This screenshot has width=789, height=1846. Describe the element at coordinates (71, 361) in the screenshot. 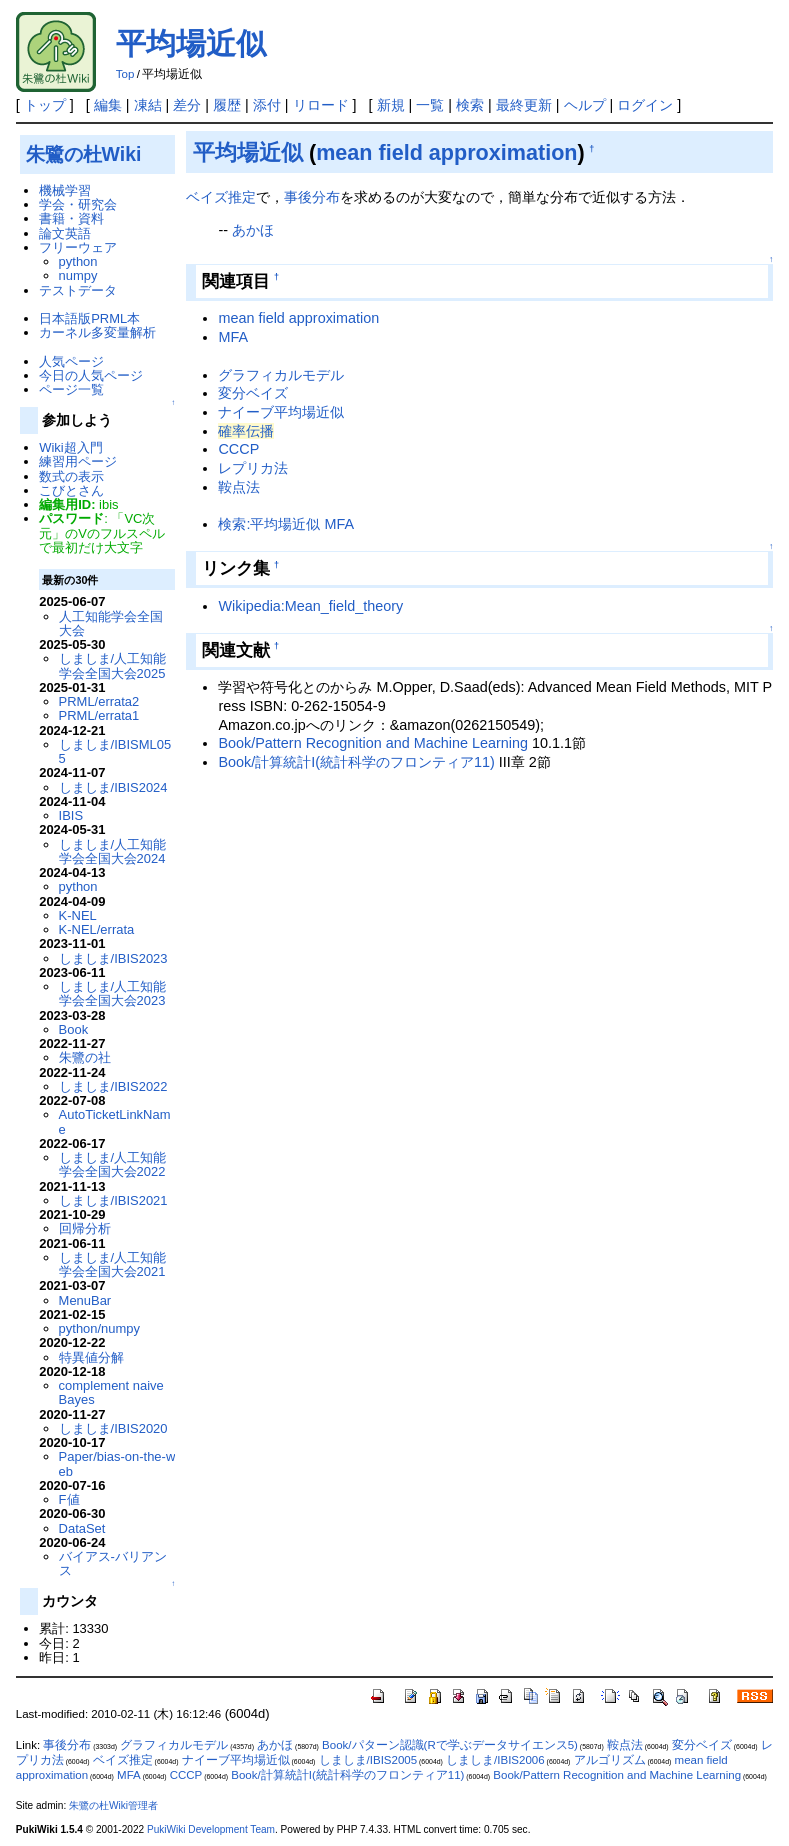

I see `人気ページ` at that location.